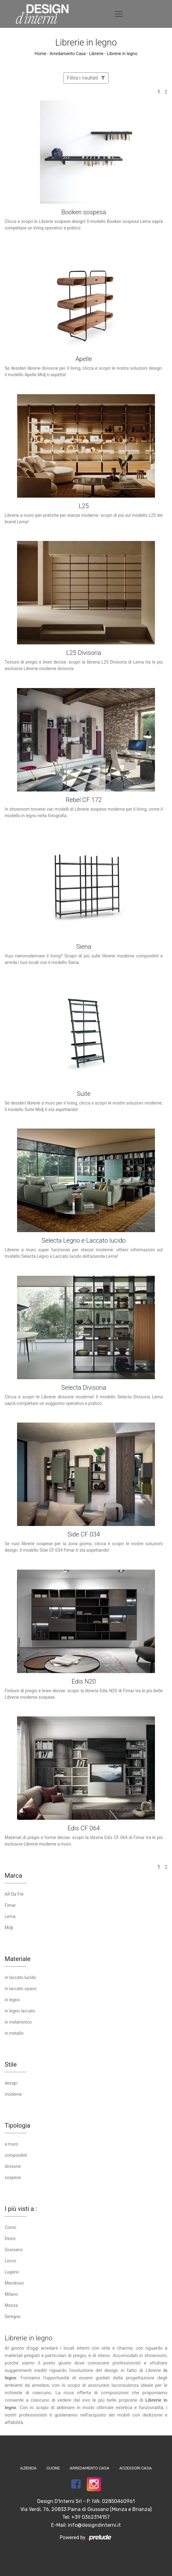 Image resolution: width=172 pixels, height=2576 pixels. I want to click on divisorie, so click(13, 2166).